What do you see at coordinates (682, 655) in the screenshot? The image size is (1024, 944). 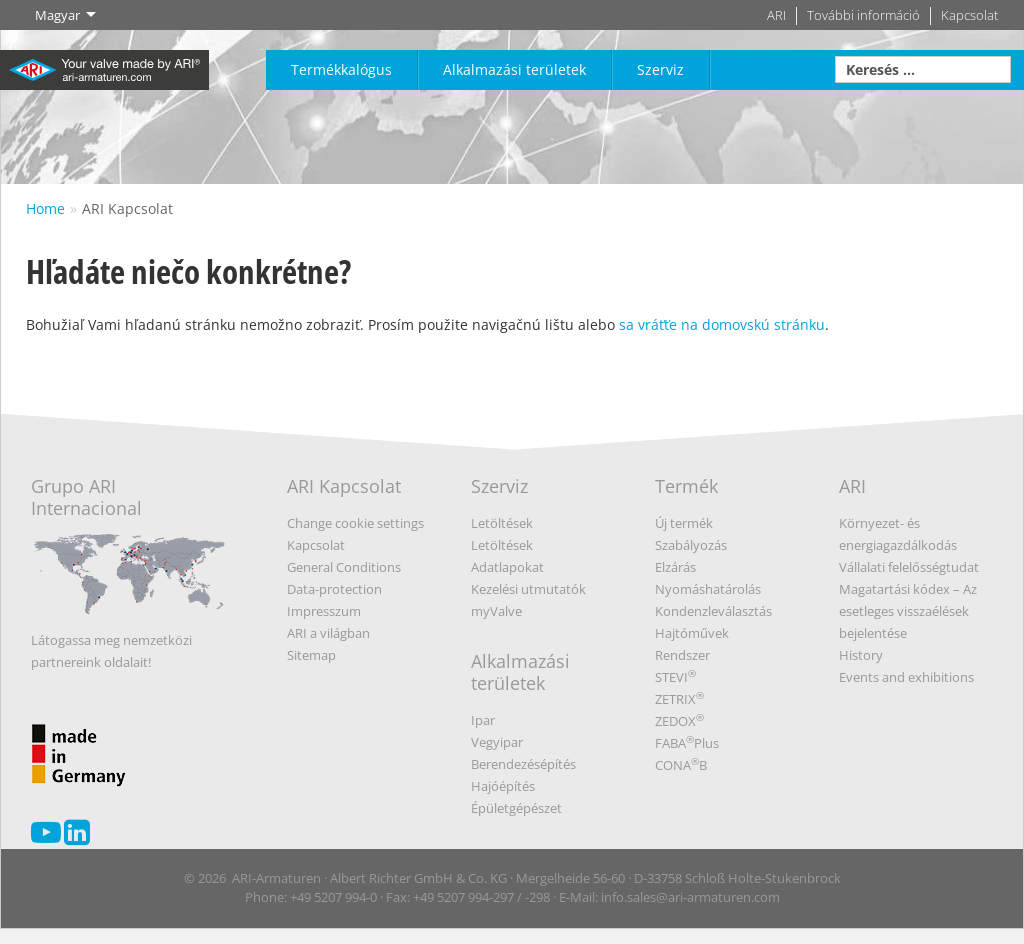 I see `Rendszer` at bounding box center [682, 655].